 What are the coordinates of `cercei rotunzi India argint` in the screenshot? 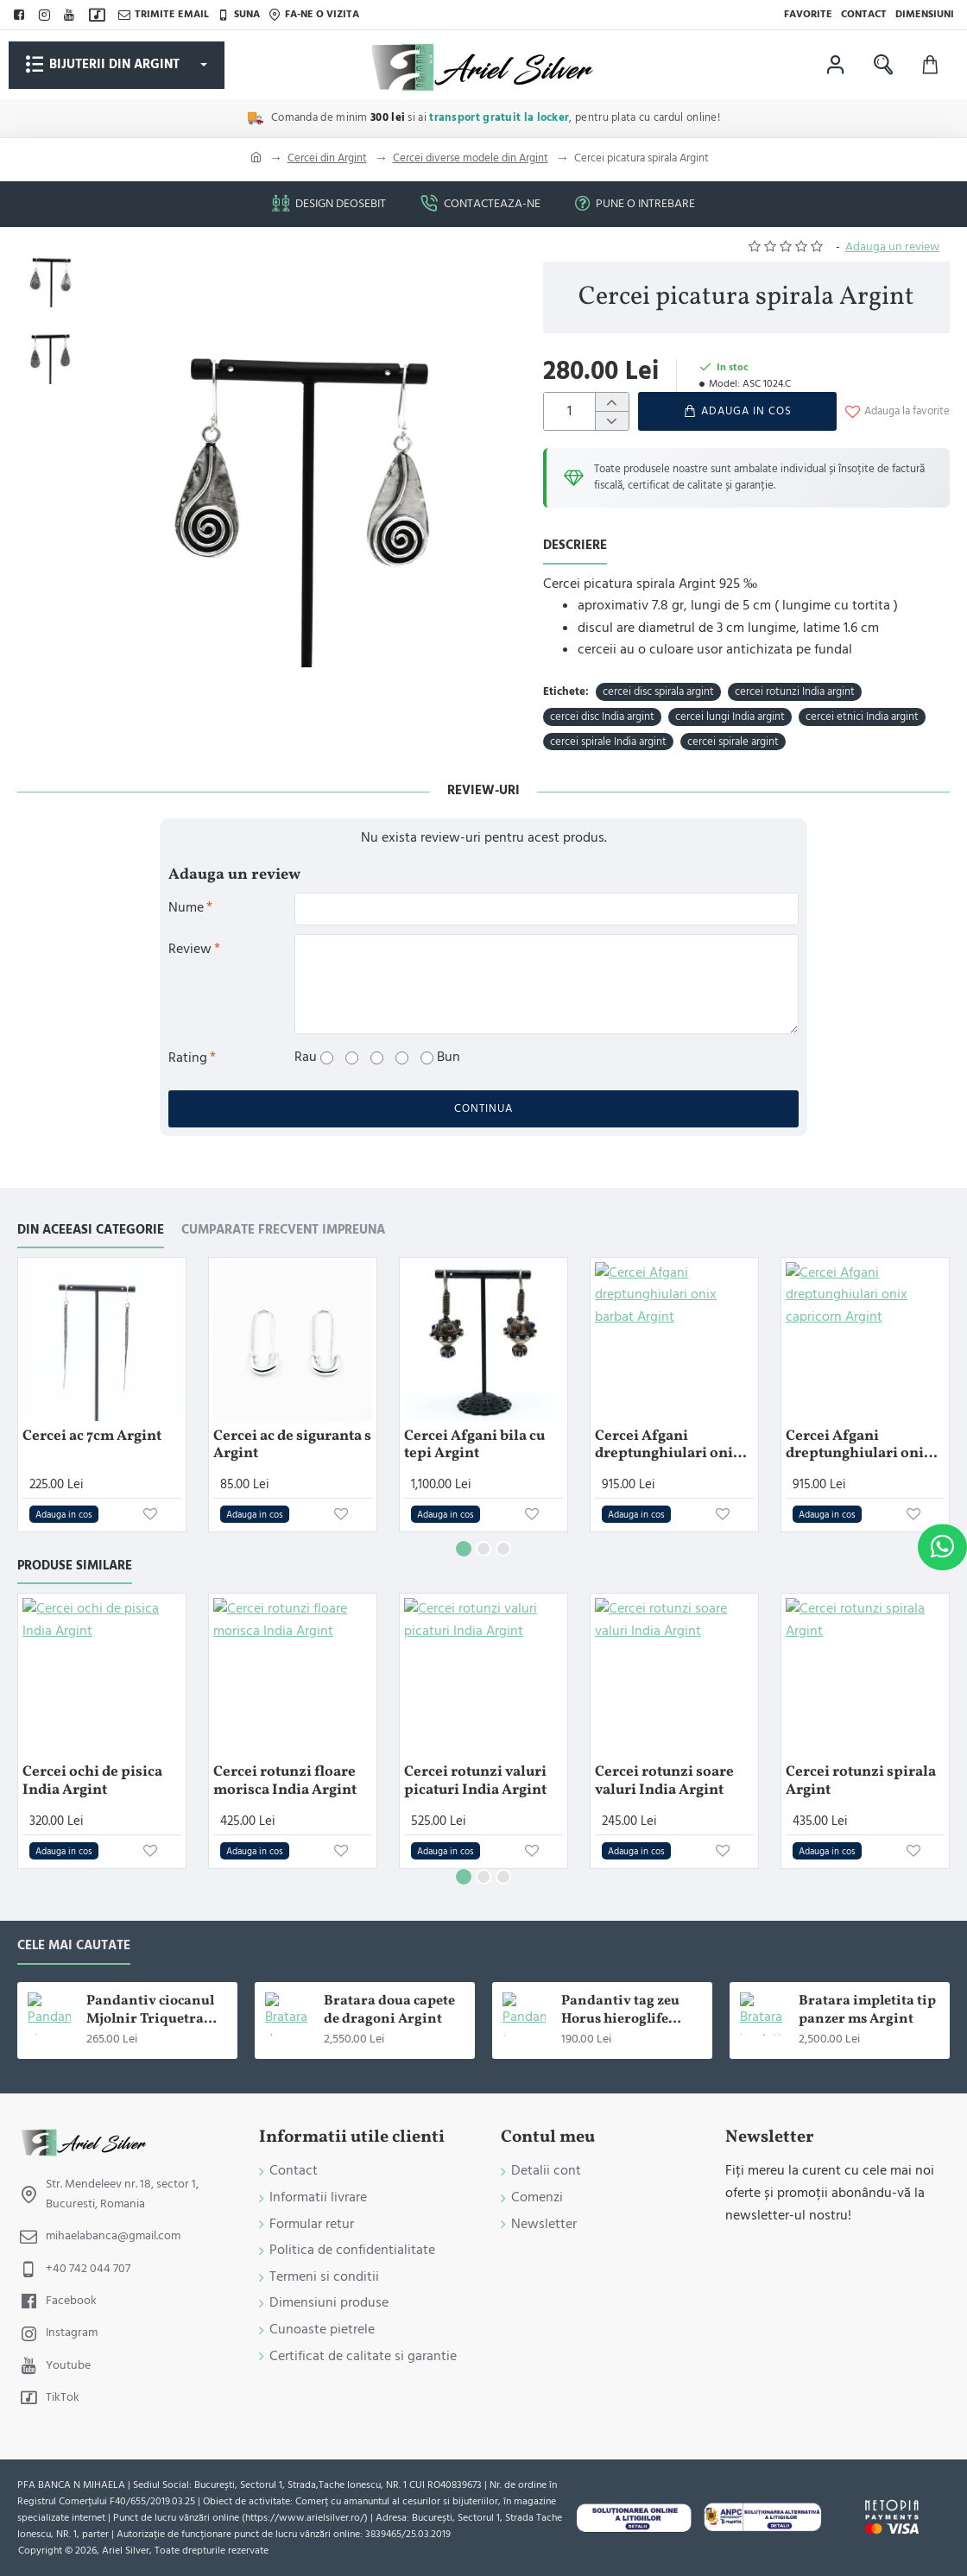 It's located at (795, 691).